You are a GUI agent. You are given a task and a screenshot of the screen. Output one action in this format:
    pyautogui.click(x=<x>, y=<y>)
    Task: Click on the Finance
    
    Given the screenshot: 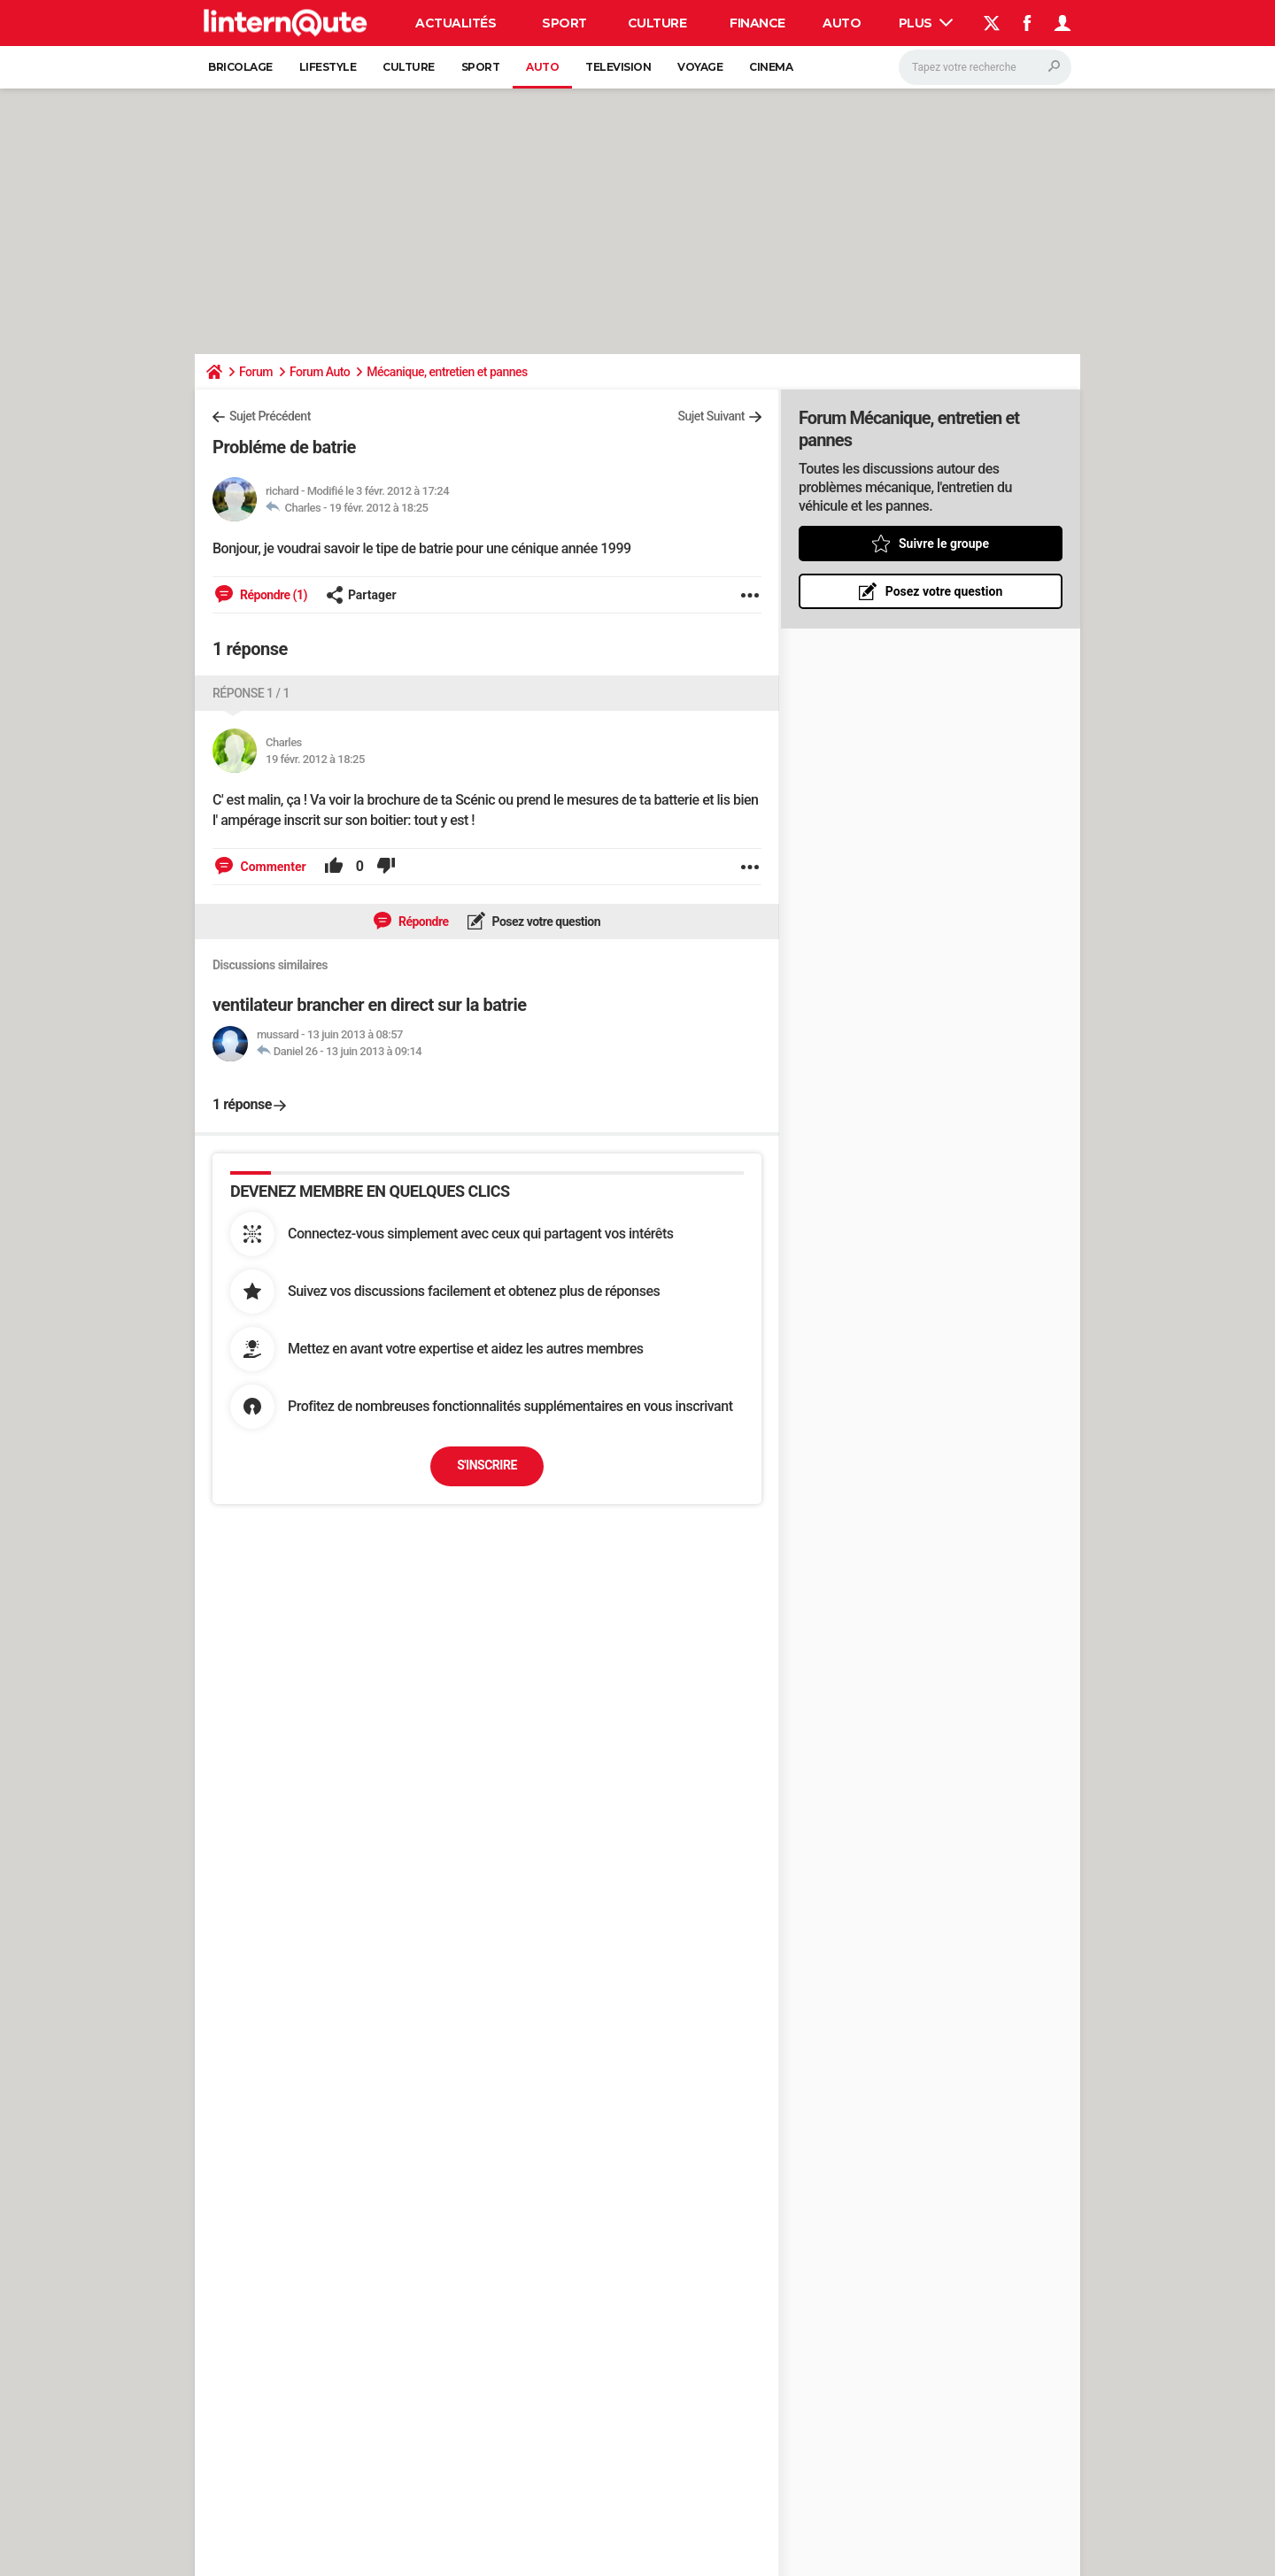 What is the action you would take?
    pyautogui.click(x=757, y=23)
    